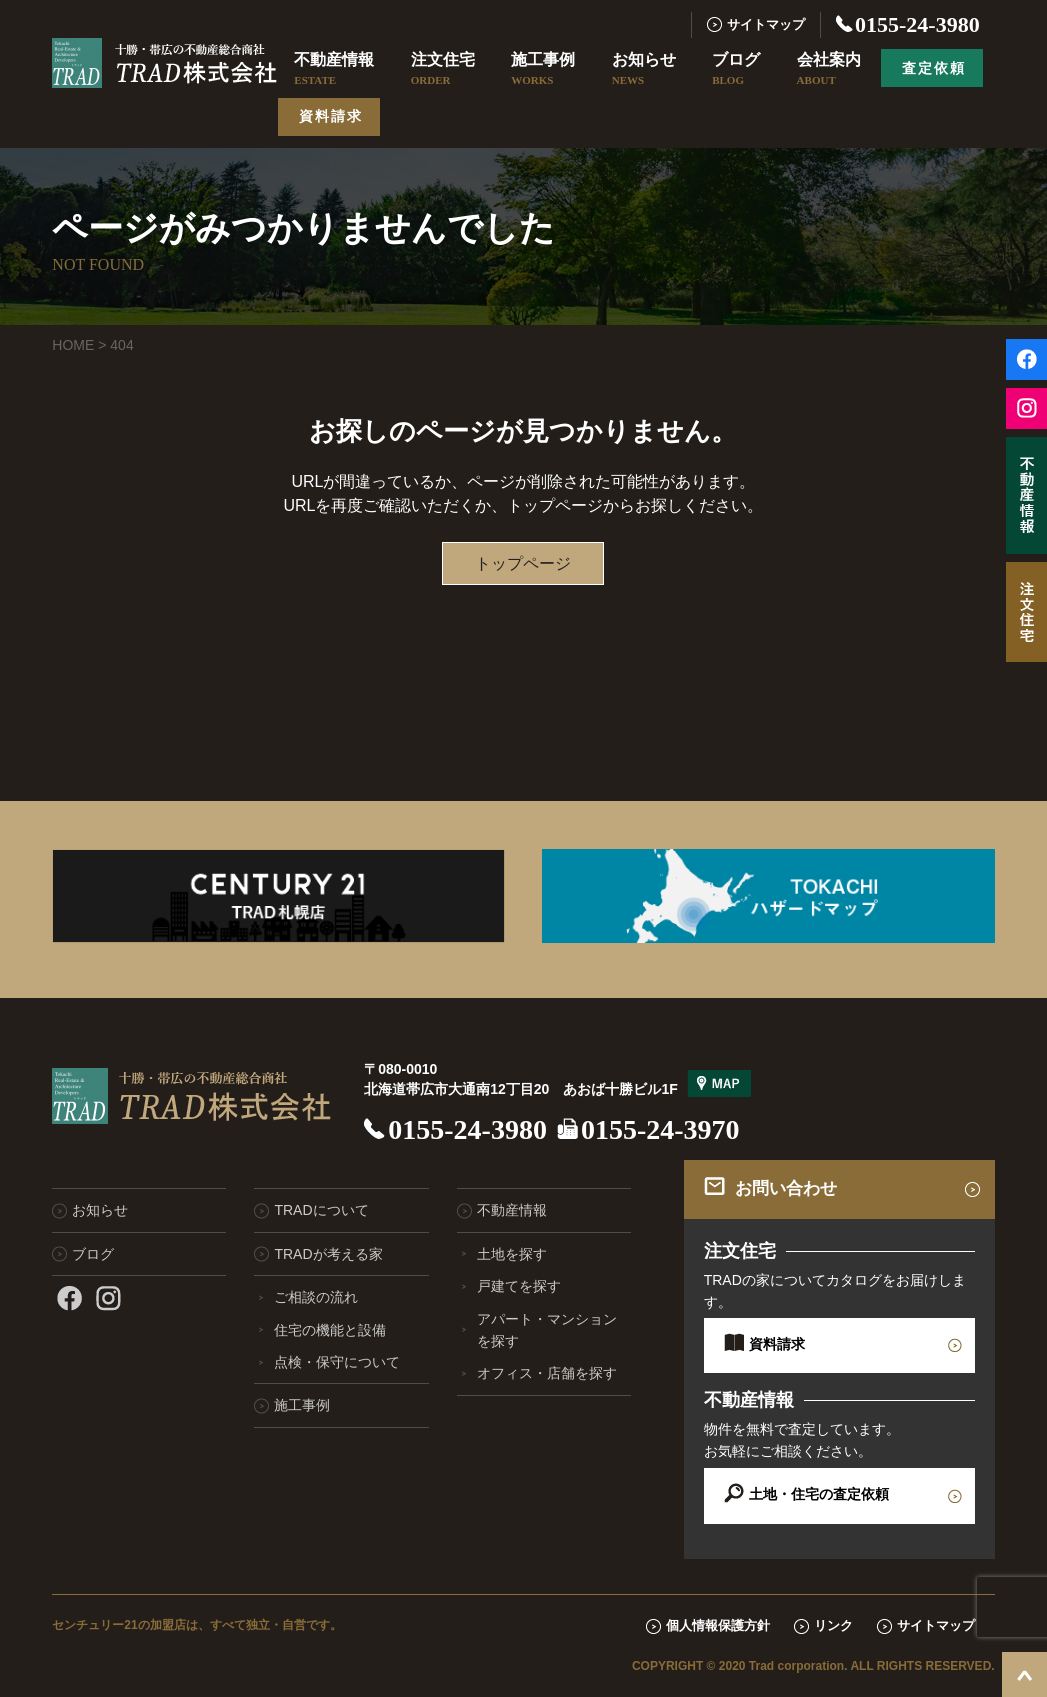 This screenshot has width=1047, height=1697. Describe the element at coordinates (316, 1297) in the screenshot. I see `ご相談の流れ` at that location.